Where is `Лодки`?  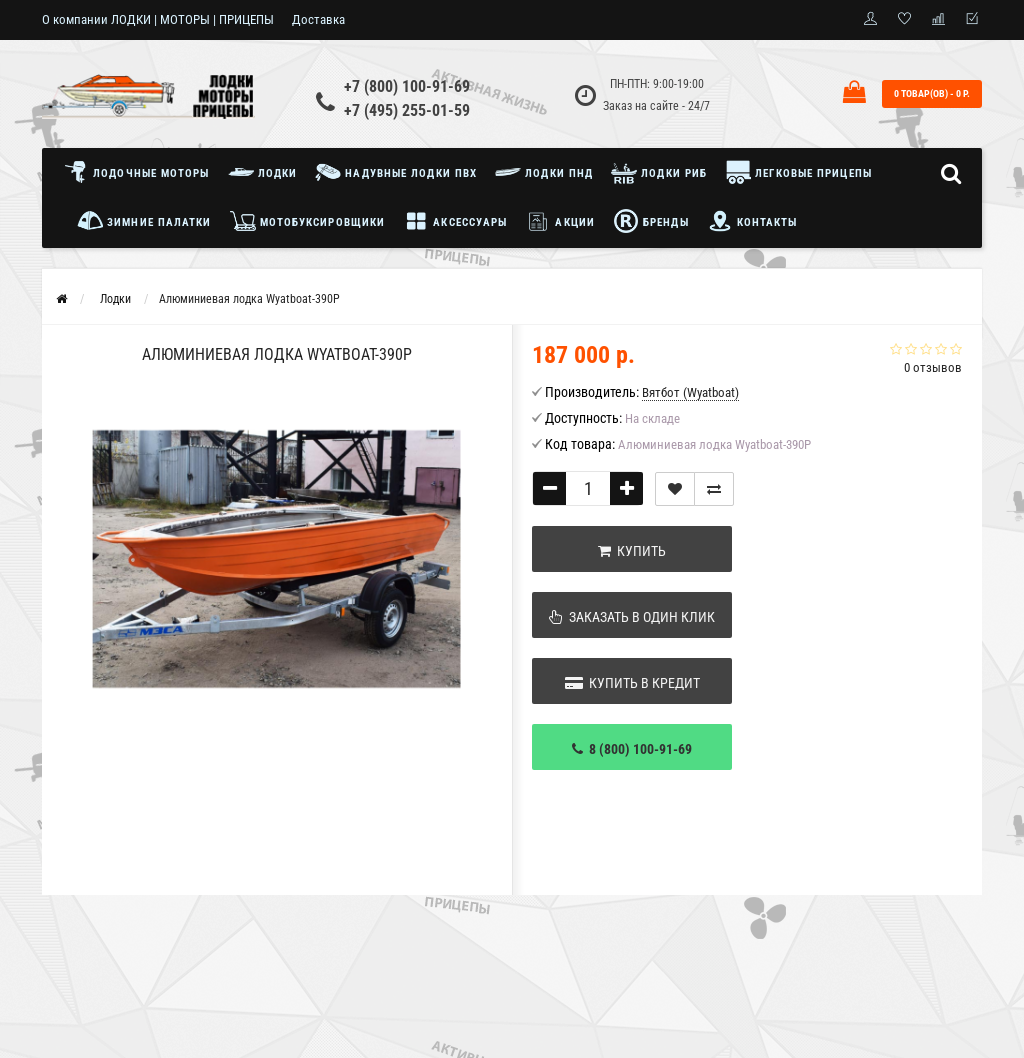 Лодки is located at coordinates (263, 172).